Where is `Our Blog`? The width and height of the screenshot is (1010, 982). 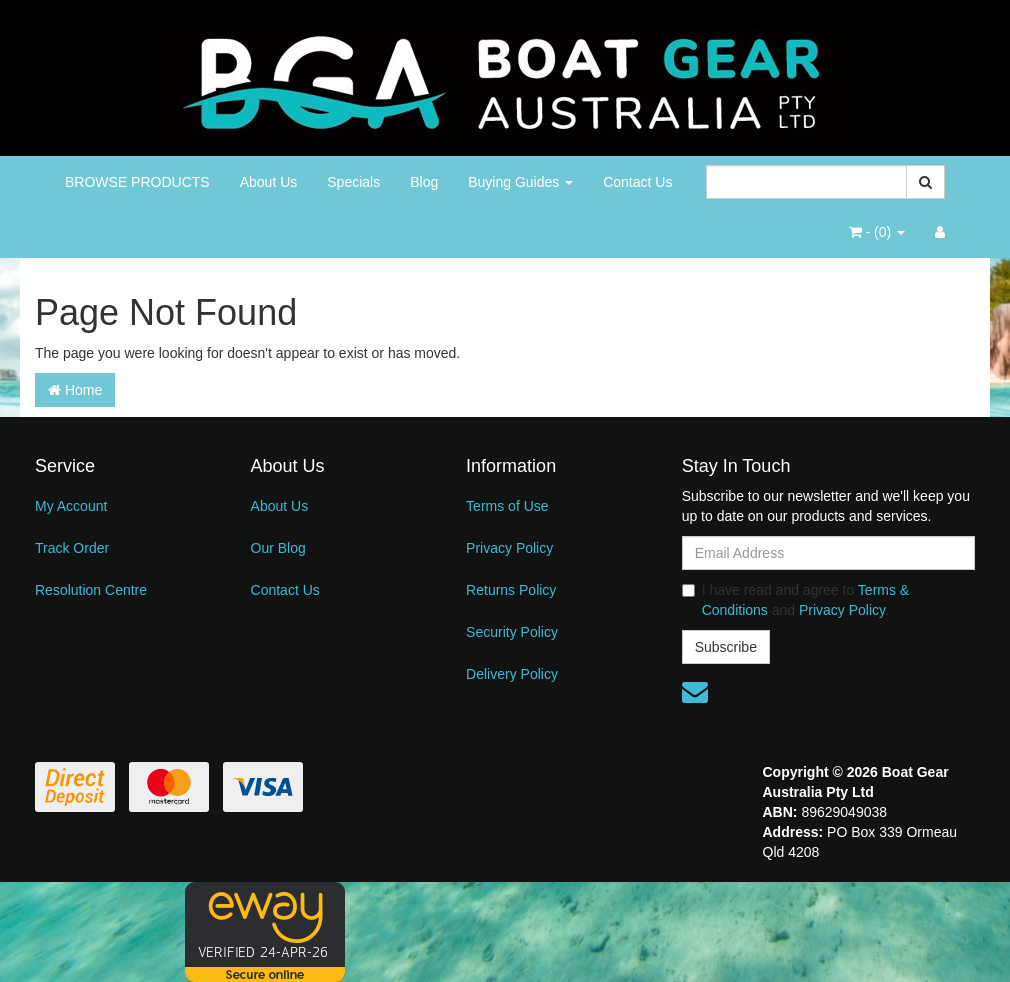
Our Blog is located at coordinates (278, 548).